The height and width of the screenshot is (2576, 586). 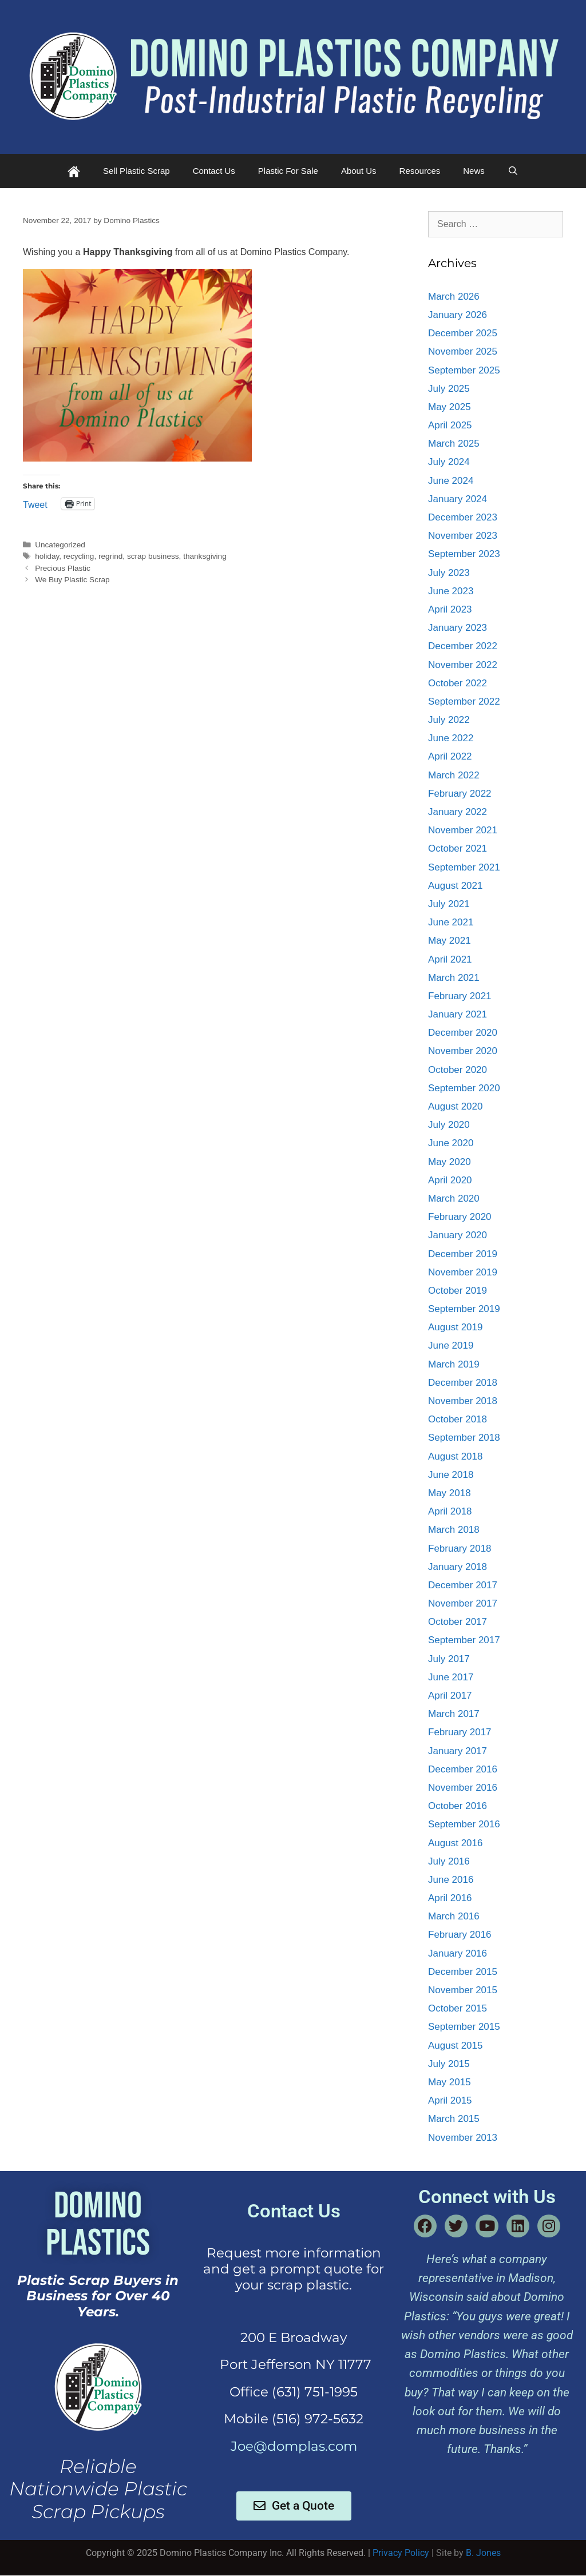 What do you see at coordinates (454, 1713) in the screenshot?
I see `March 2017` at bounding box center [454, 1713].